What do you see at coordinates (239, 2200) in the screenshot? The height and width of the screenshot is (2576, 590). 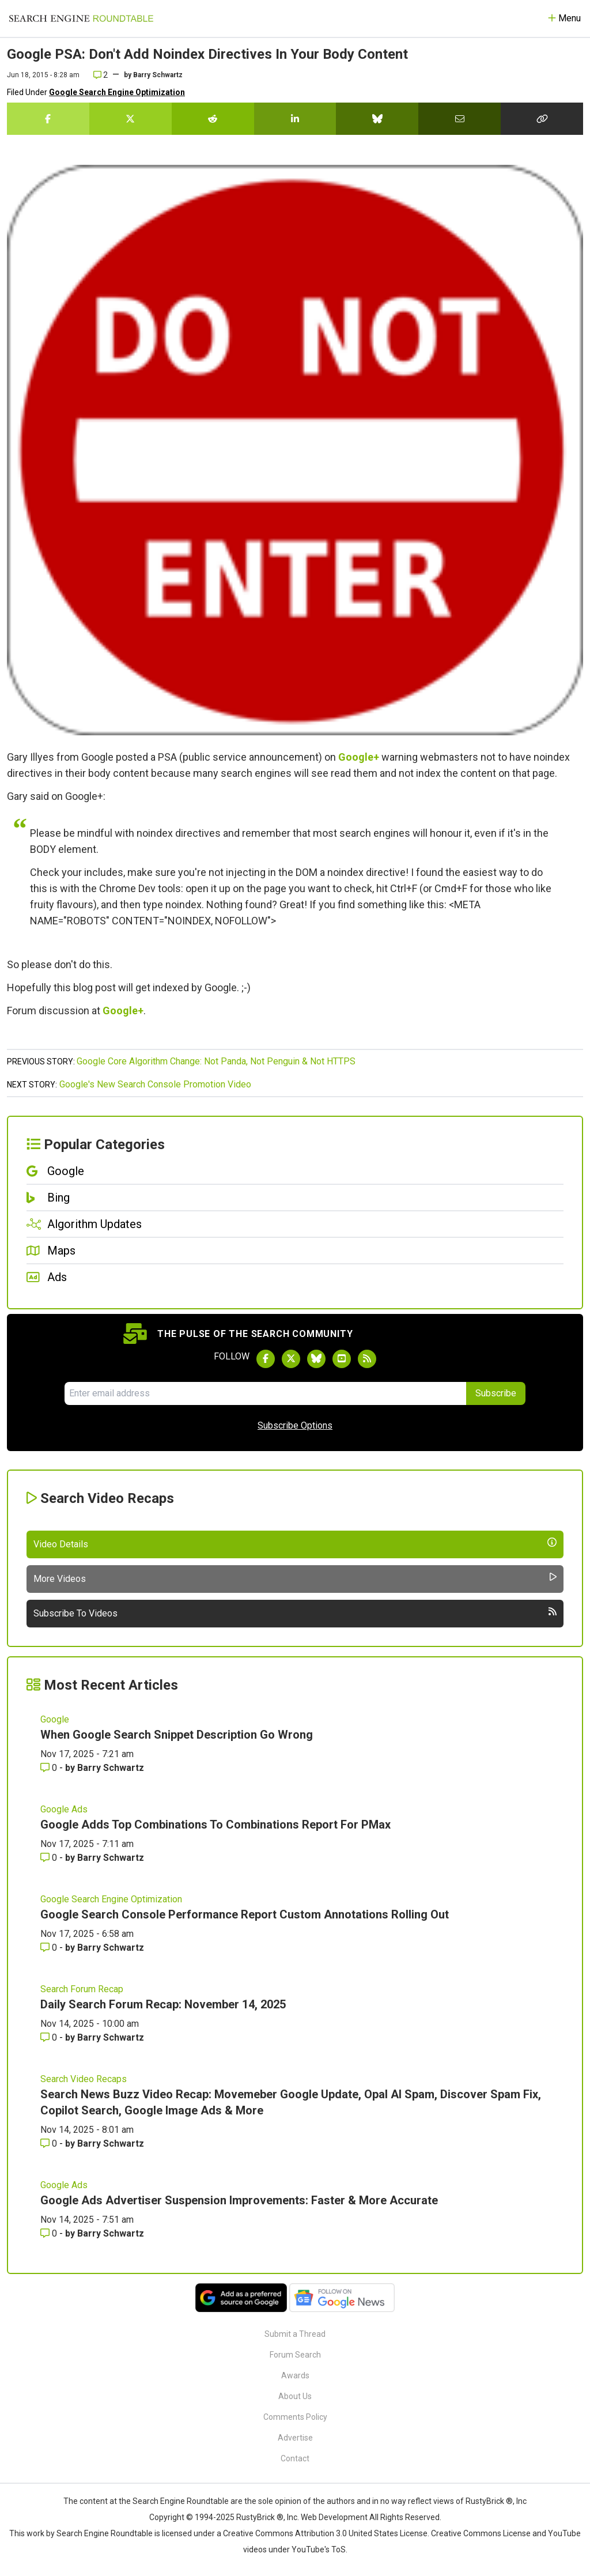 I see `Google Ads Advertiser Suspension Improvements: Faster & More Accurate` at bounding box center [239, 2200].